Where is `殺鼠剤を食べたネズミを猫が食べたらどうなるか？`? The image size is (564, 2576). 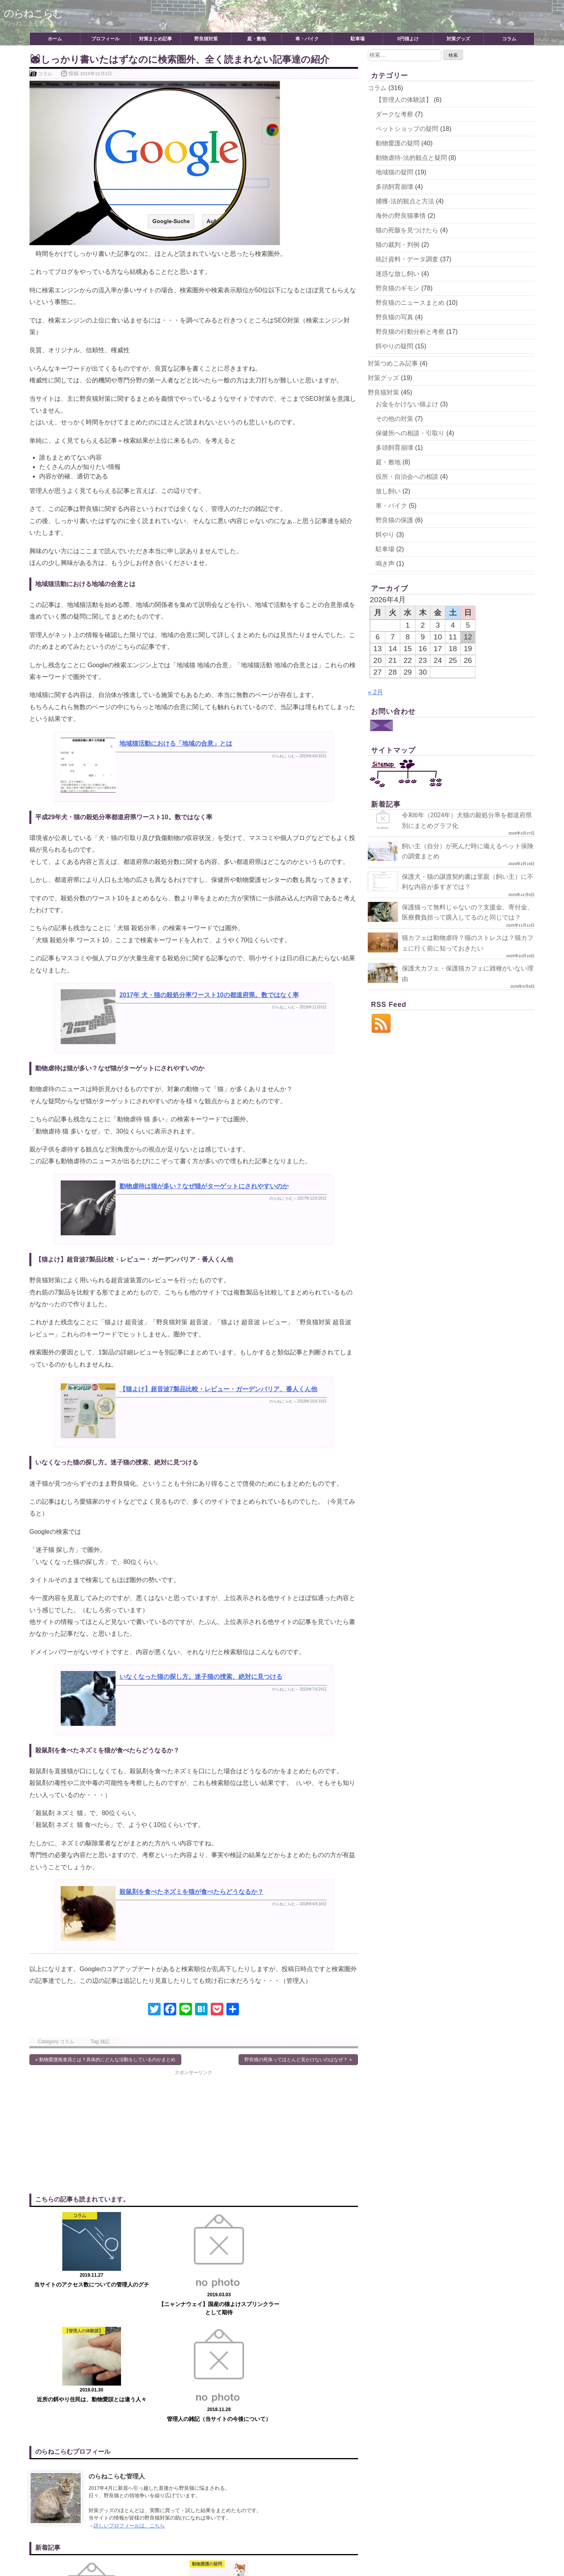 殺鼠剤を食べたネズミを猫が食べたらどうなるか？ is located at coordinates (191, 1891).